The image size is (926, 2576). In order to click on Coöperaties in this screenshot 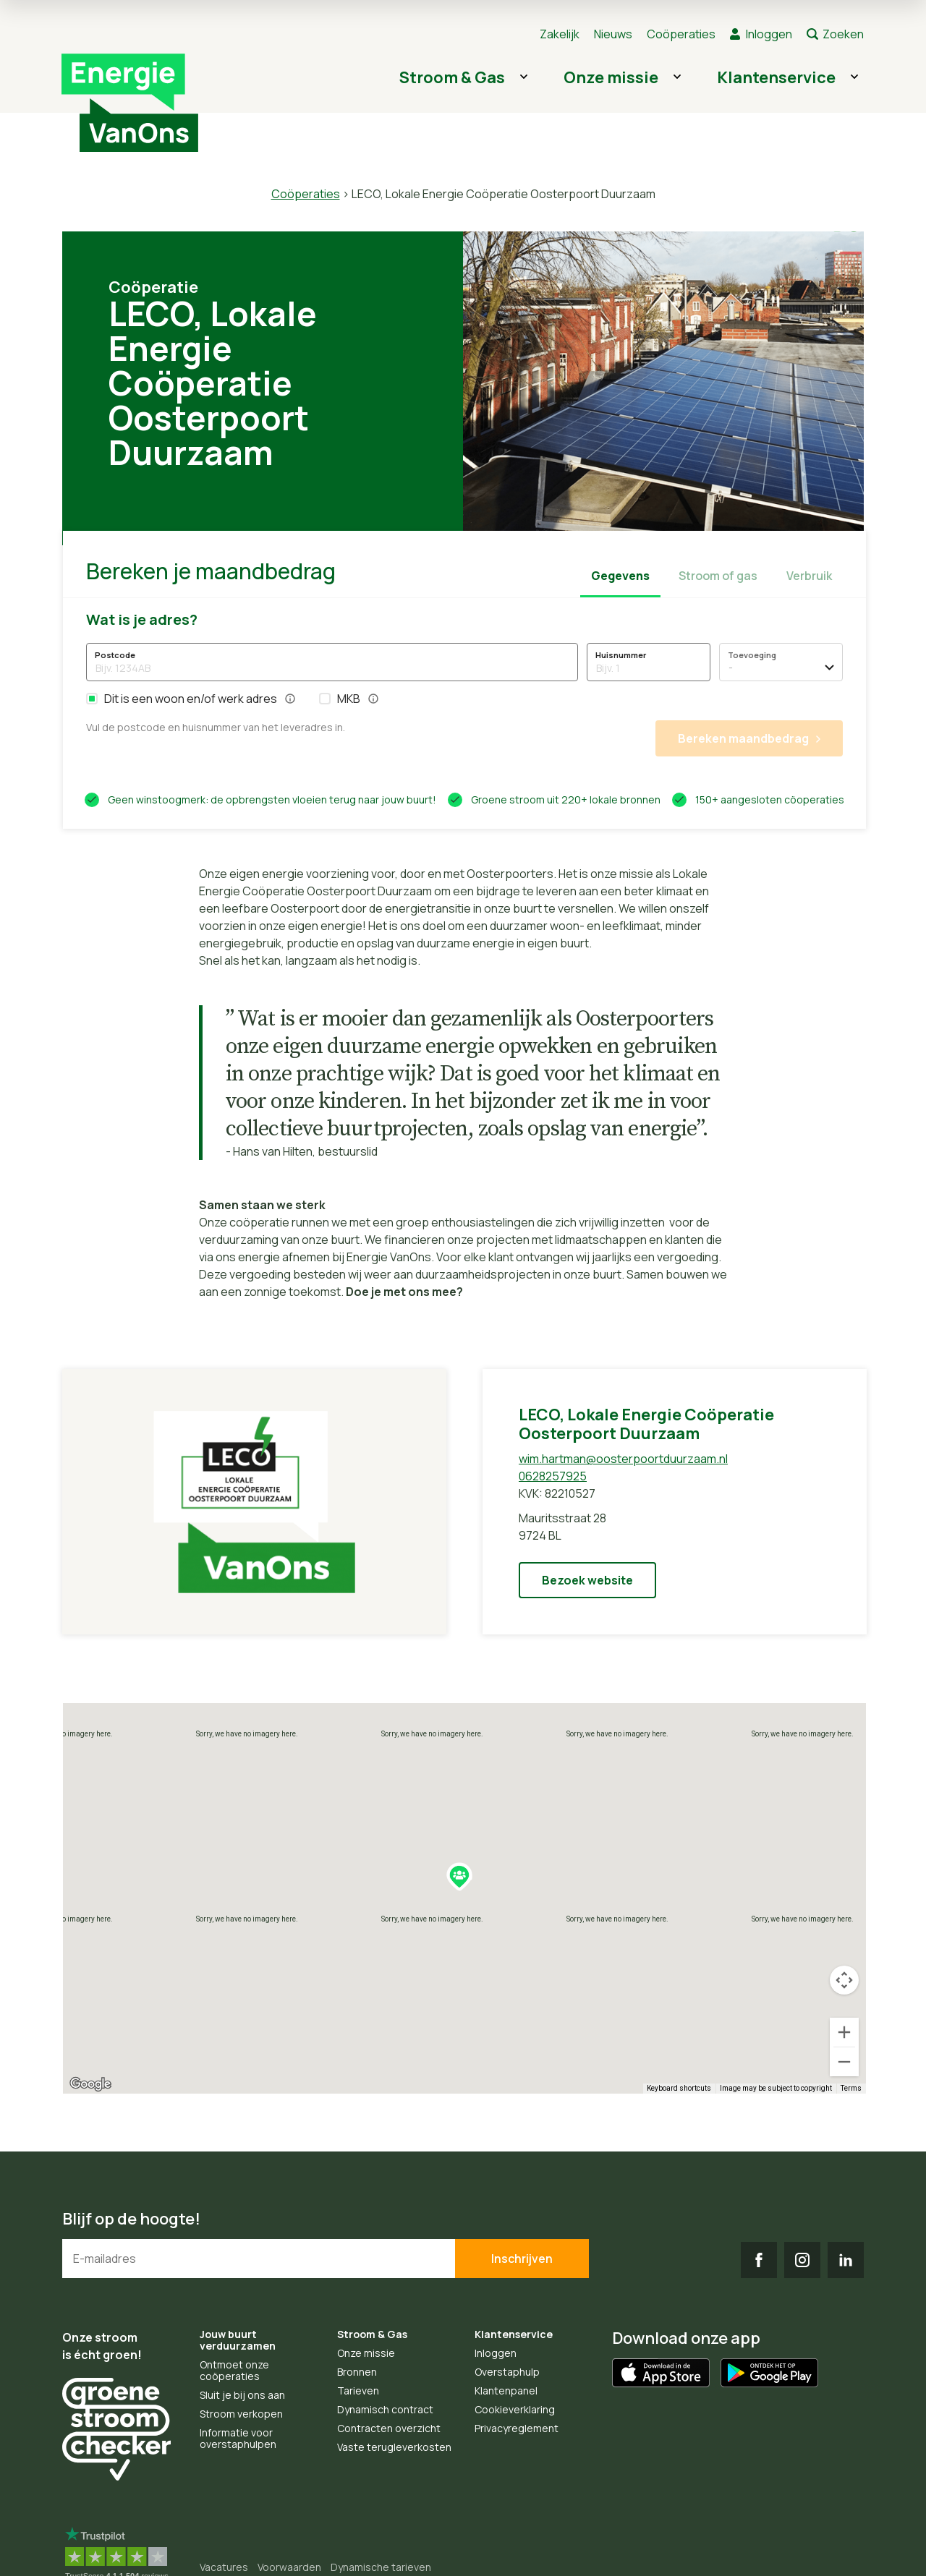, I will do `click(681, 34)`.